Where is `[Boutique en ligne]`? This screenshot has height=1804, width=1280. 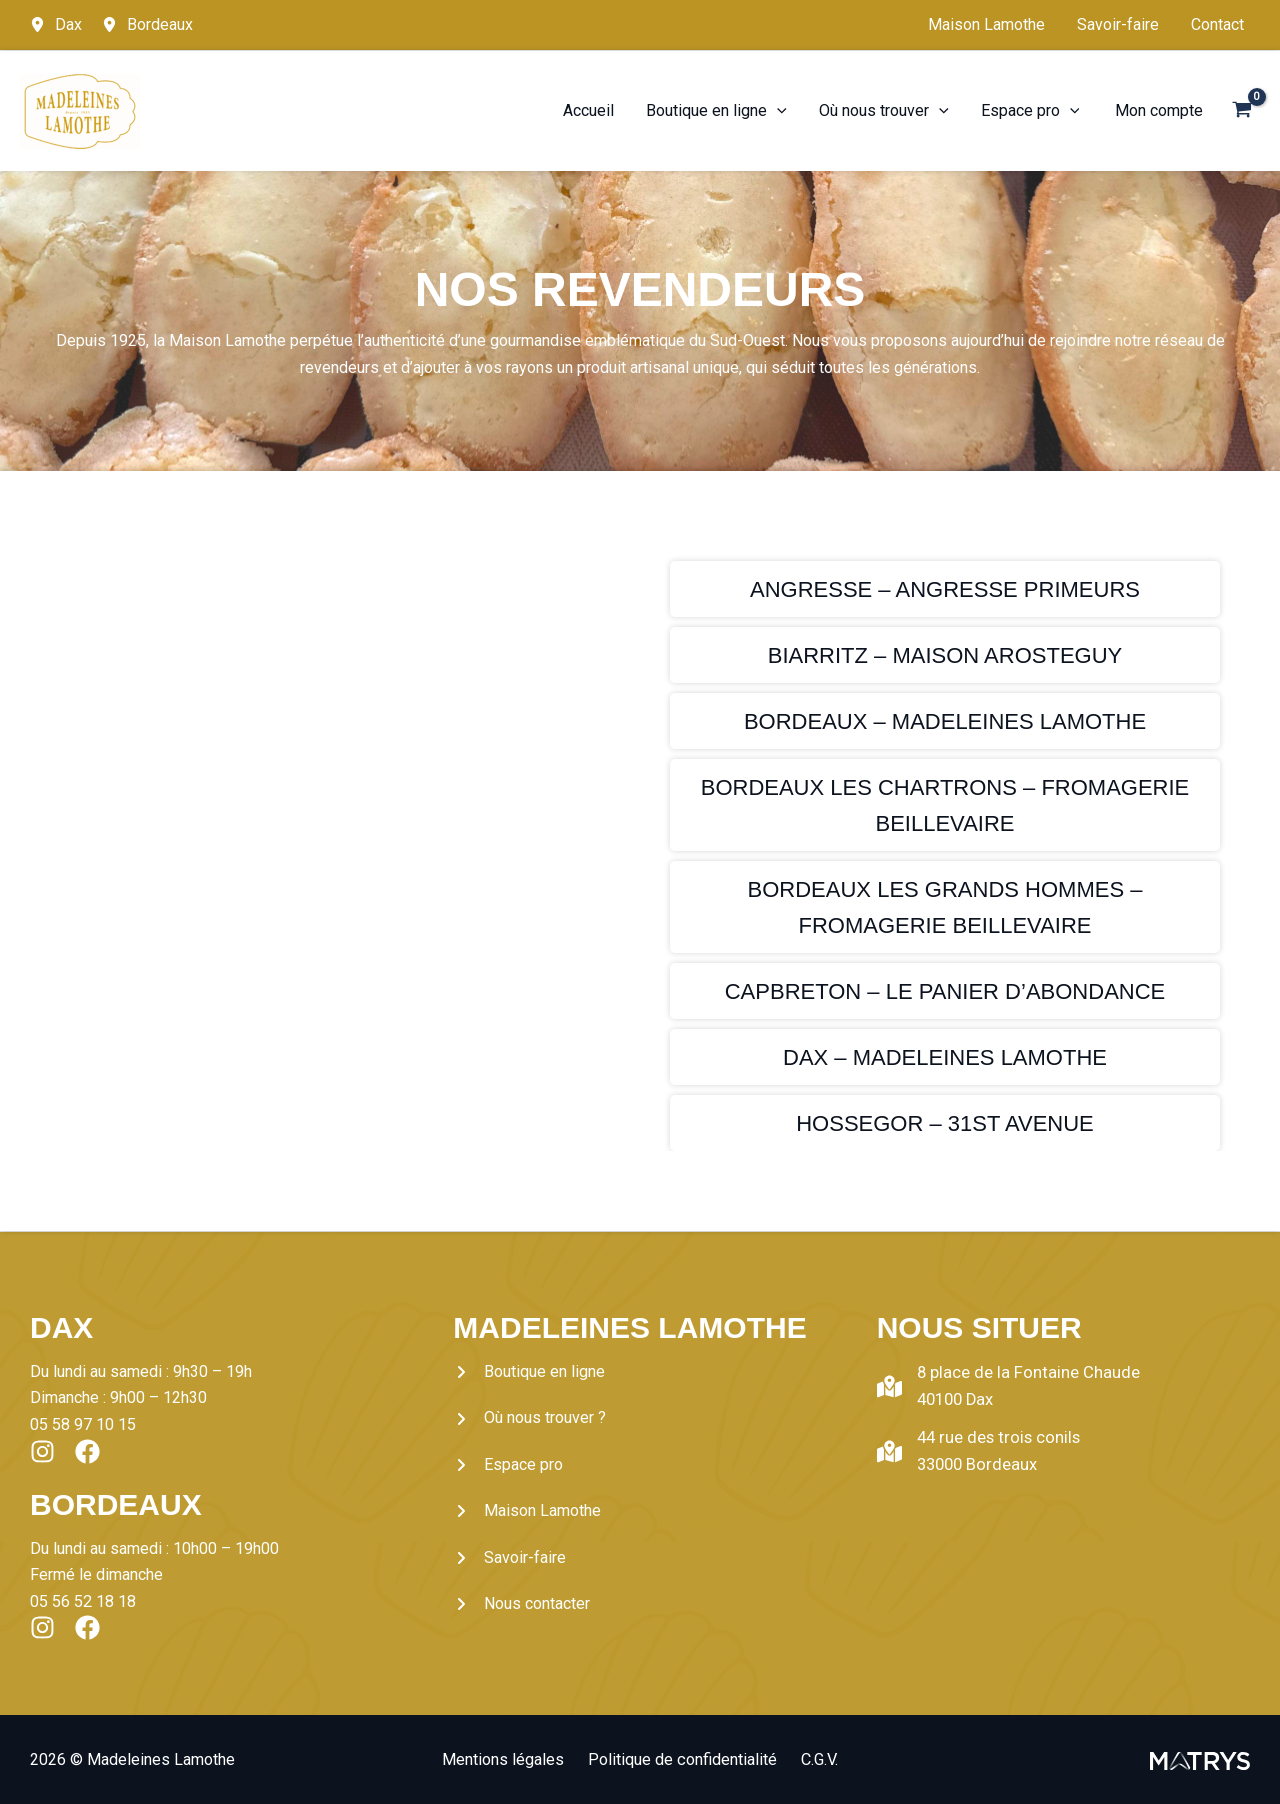
[Boutique en ligne] is located at coordinates (529, 1372).